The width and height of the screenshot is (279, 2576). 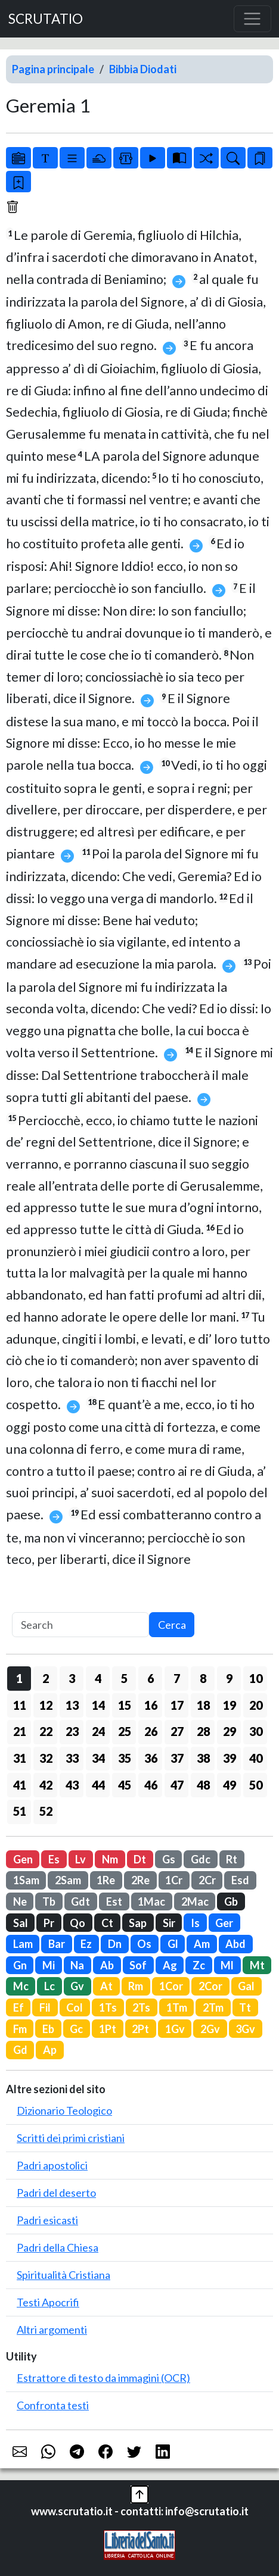 What do you see at coordinates (45, 1705) in the screenshot?
I see `12 [button]` at bounding box center [45, 1705].